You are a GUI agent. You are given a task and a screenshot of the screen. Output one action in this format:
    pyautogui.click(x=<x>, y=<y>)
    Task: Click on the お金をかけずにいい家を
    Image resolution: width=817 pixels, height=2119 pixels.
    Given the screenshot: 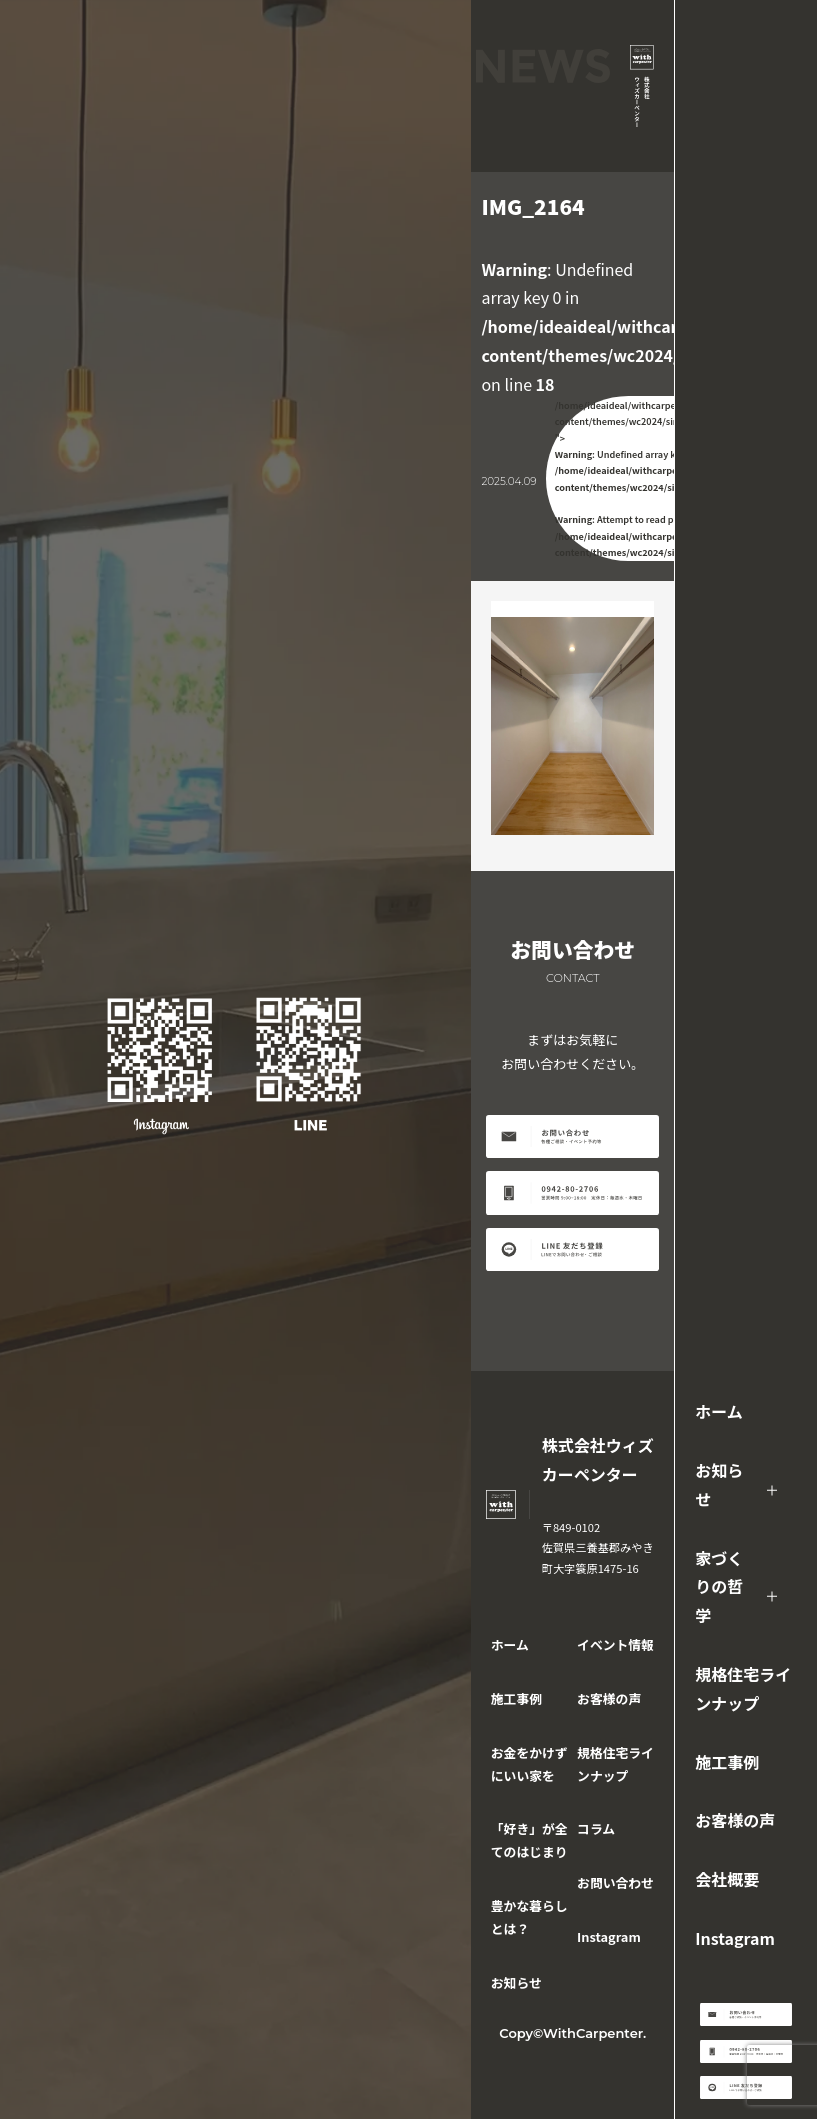 What is the action you would take?
    pyautogui.click(x=529, y=1764)
    